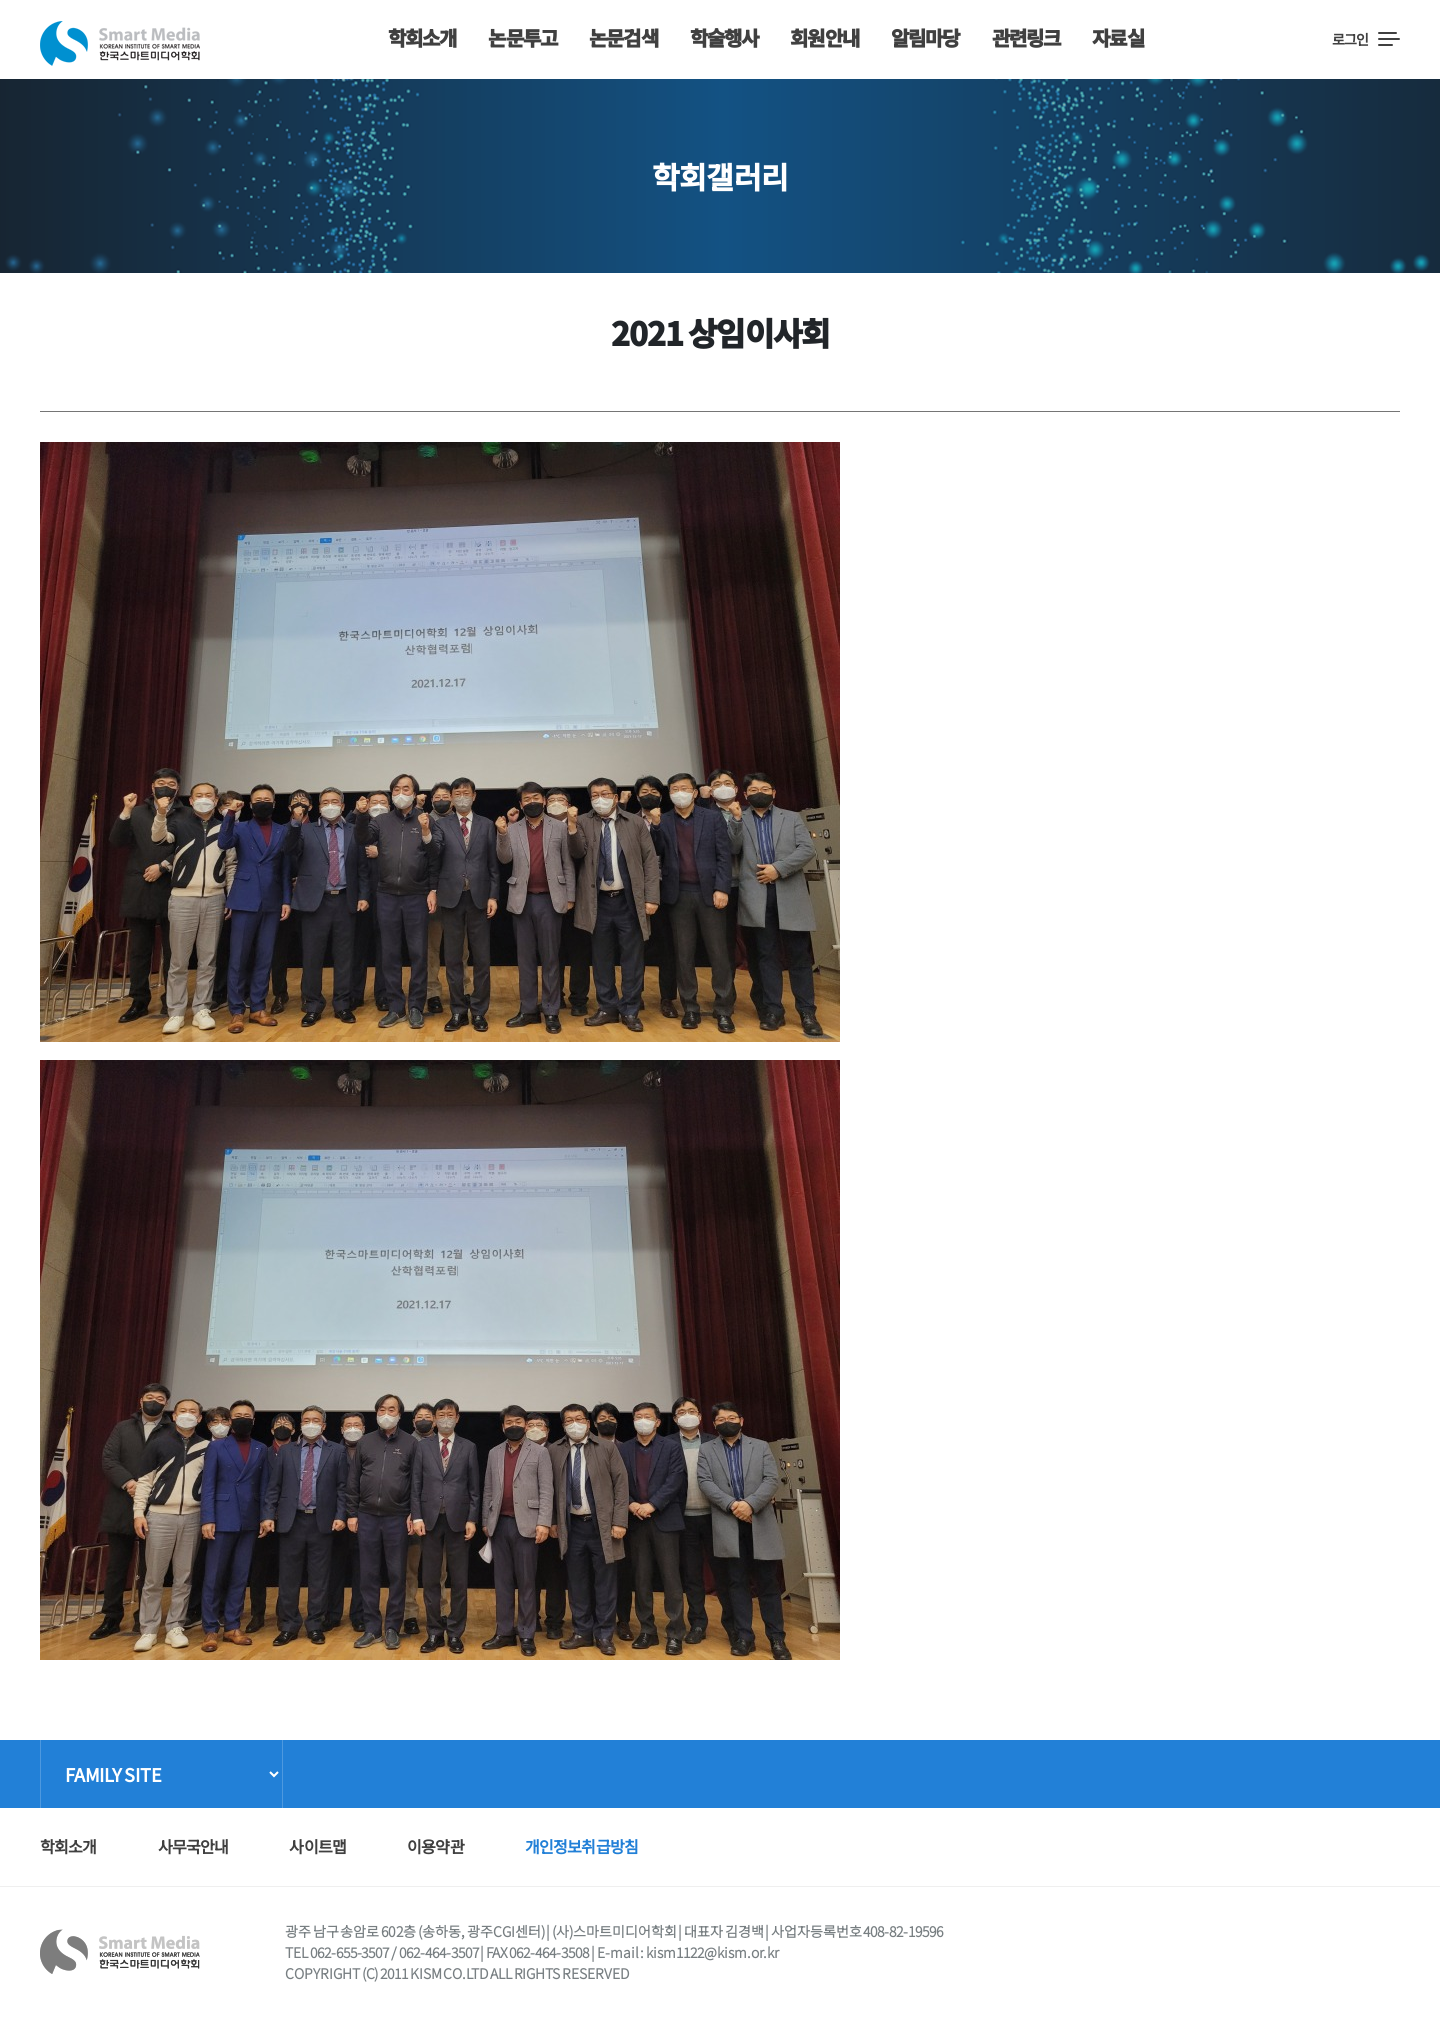 This screenshot has height=2018, width=1440. I want to click on 학술행사, so click(724, 37).